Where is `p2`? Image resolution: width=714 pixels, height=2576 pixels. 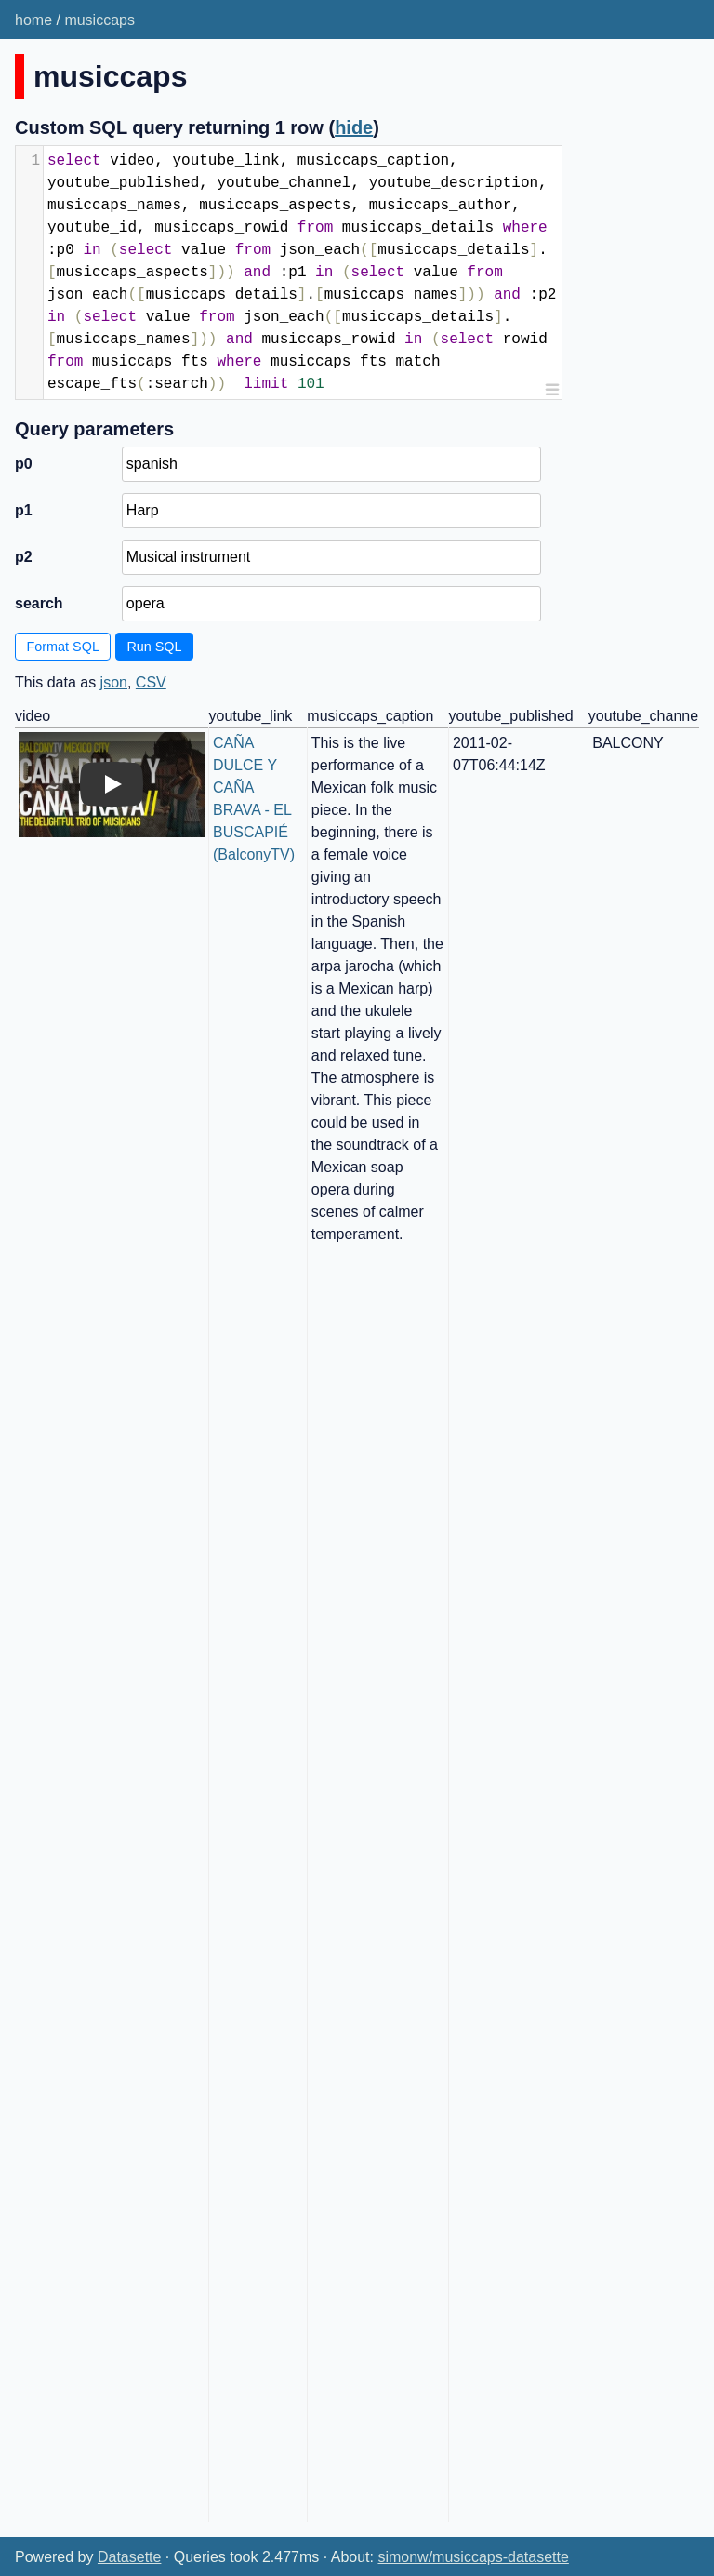 p2 is located at coordinates (24, 557).